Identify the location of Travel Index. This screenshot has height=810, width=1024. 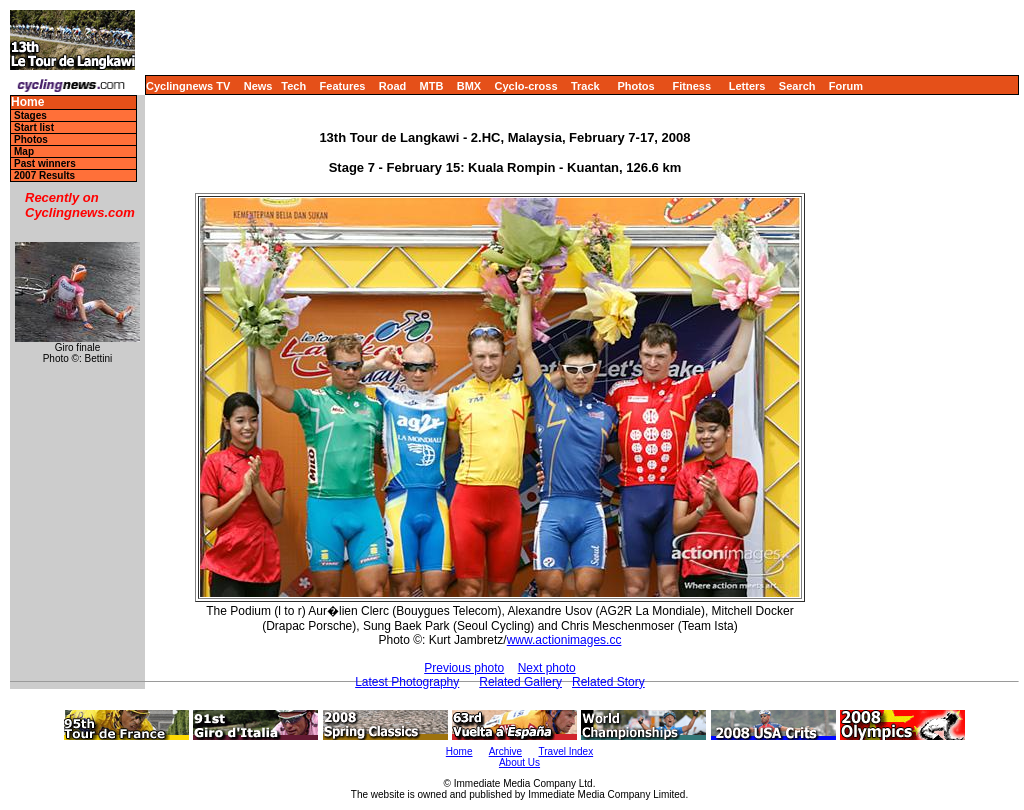
(566, 751).